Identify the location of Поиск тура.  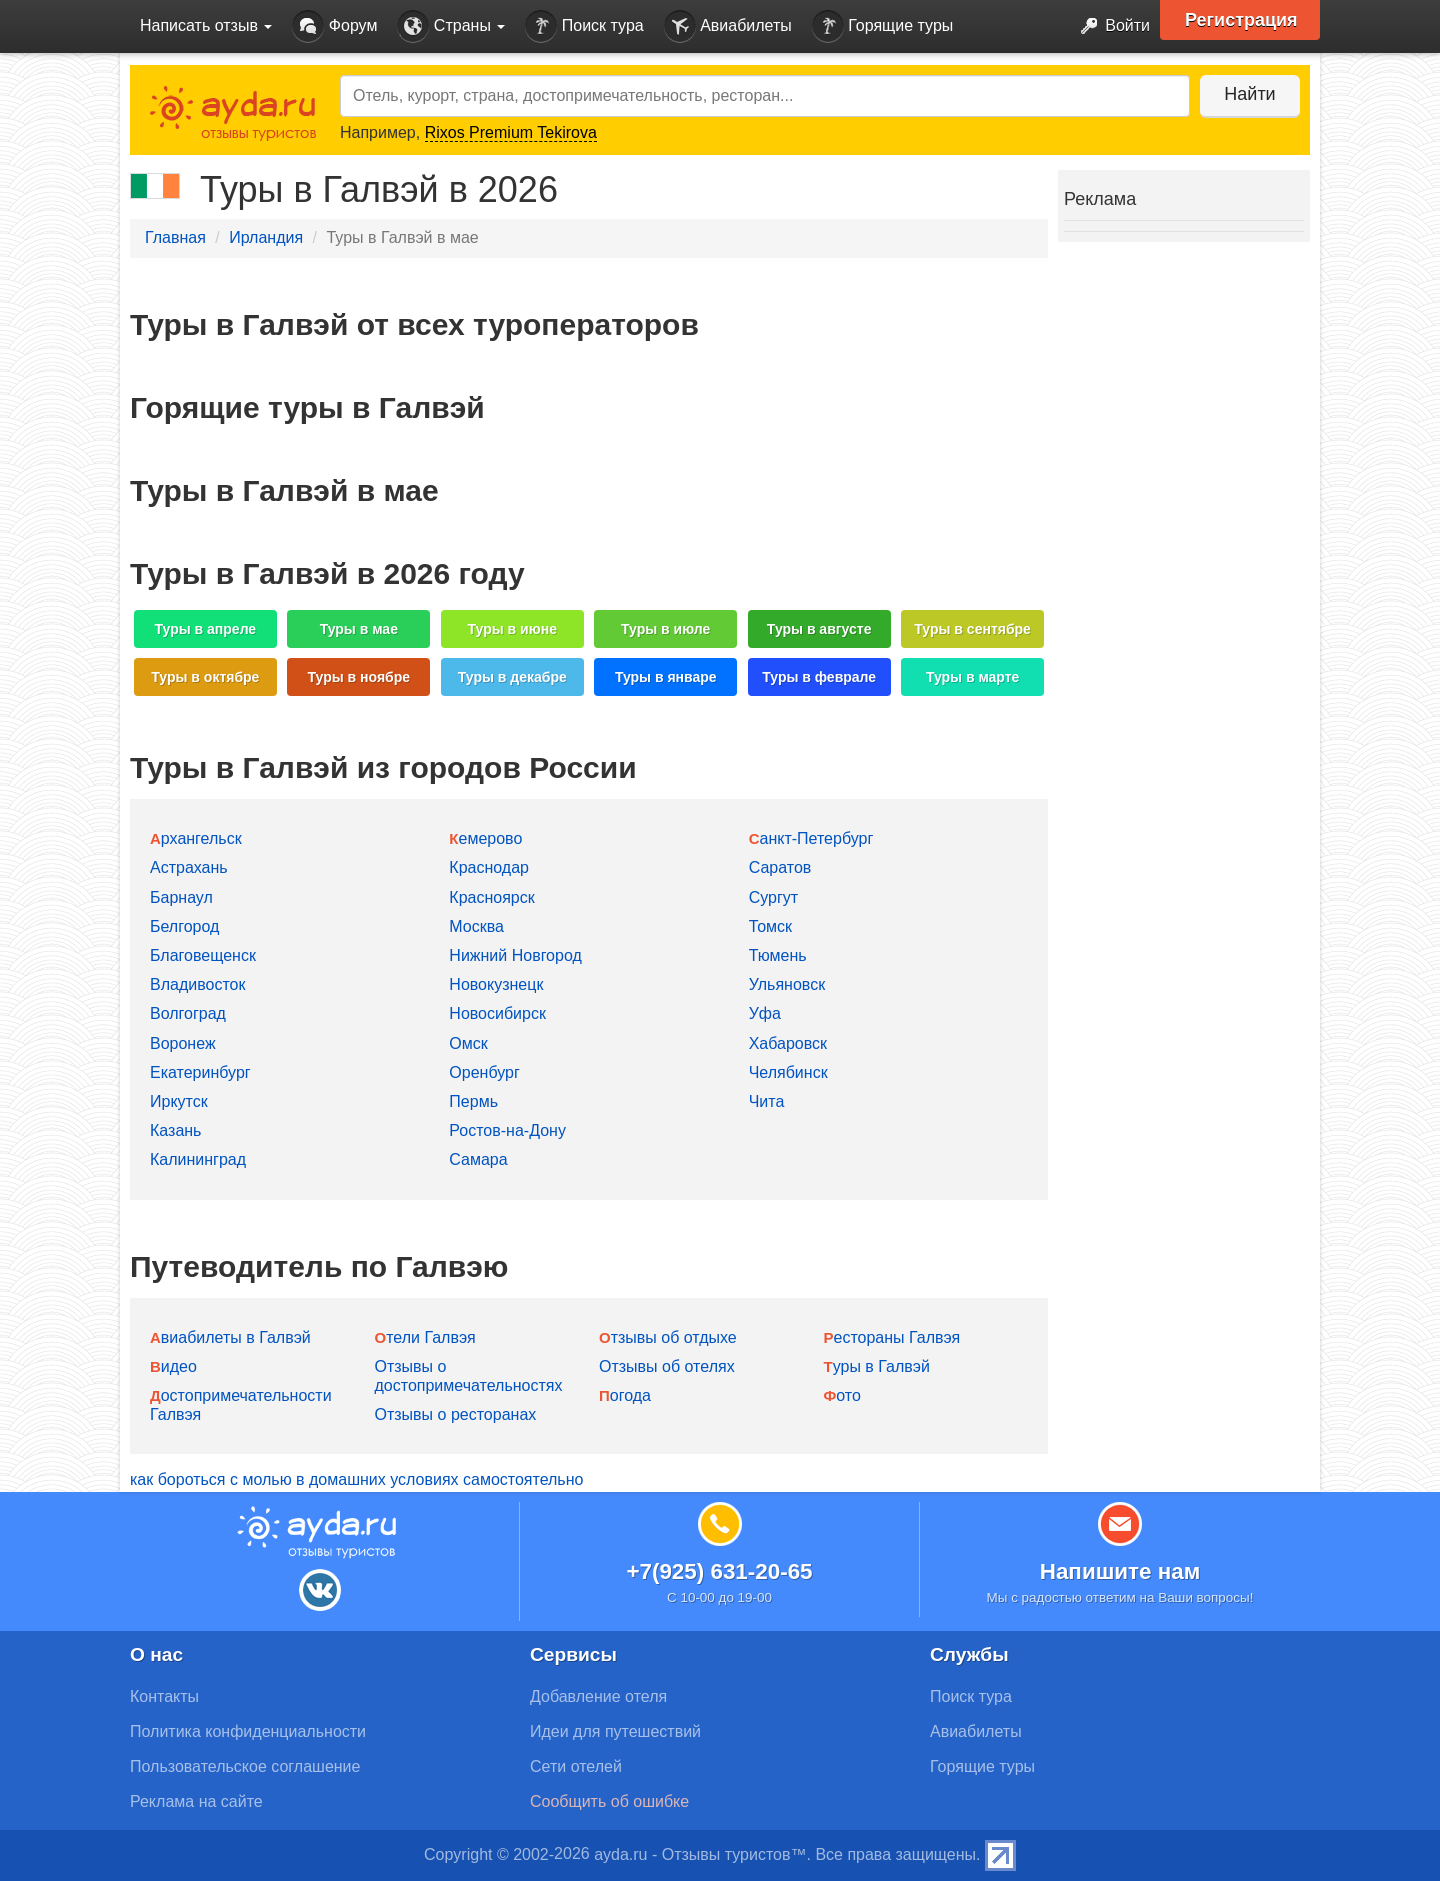
(584, 26).